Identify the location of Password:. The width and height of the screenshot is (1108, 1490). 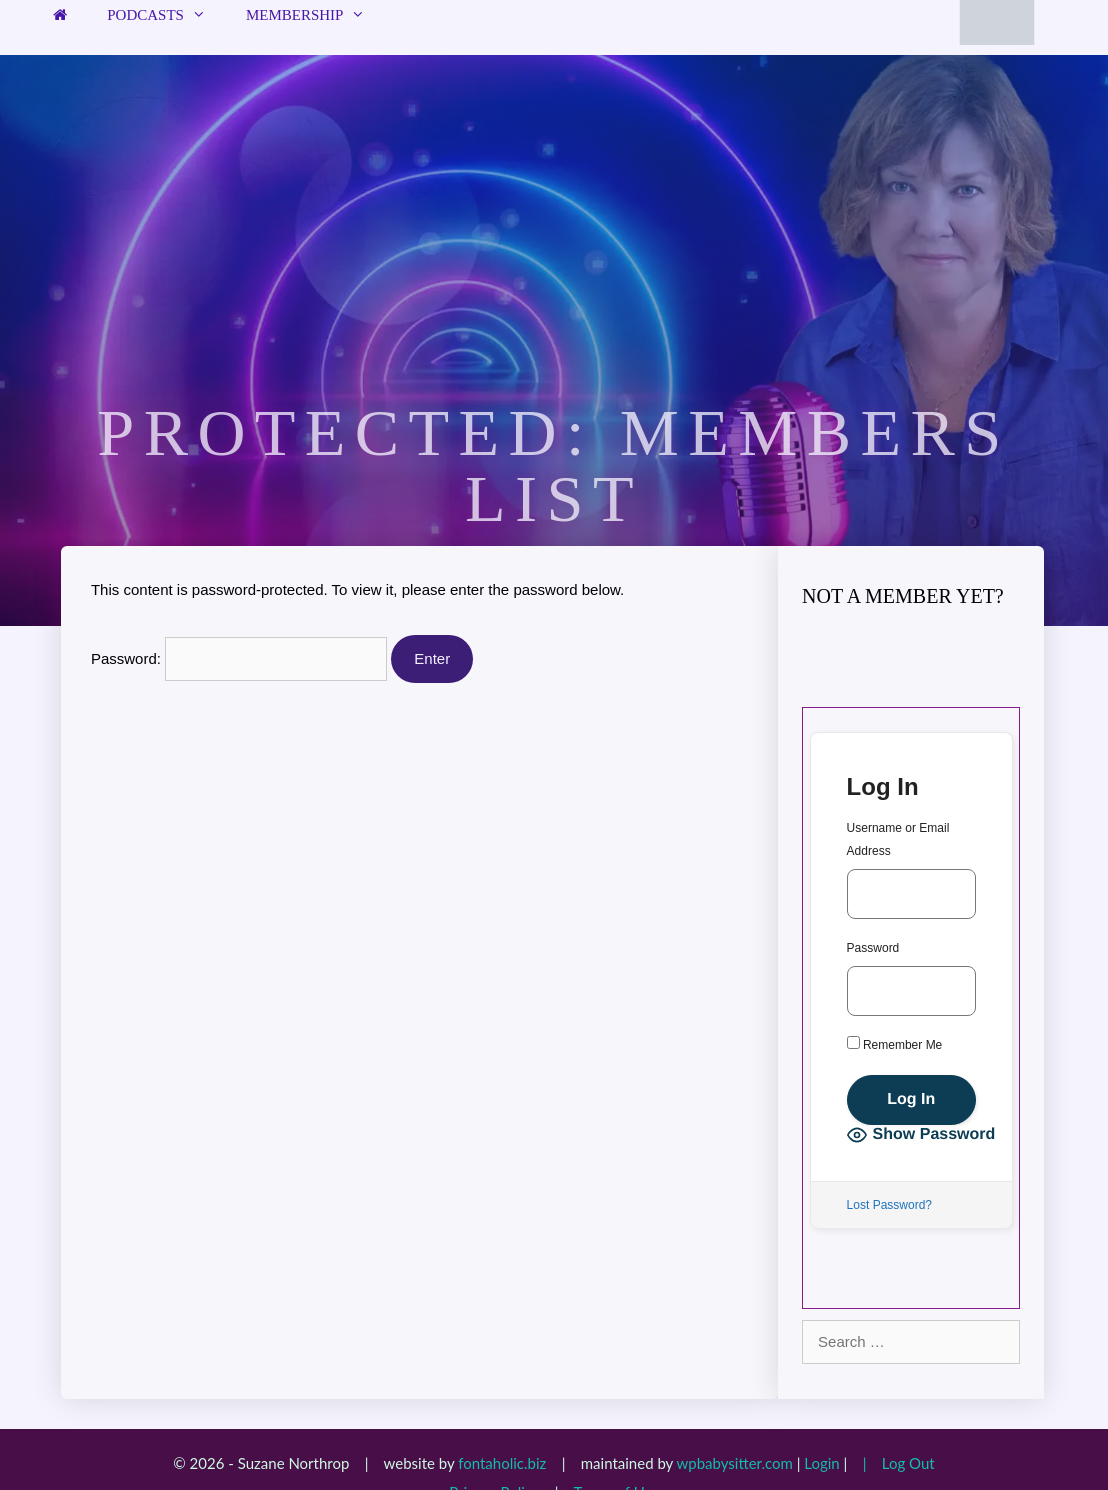
(239, 658).